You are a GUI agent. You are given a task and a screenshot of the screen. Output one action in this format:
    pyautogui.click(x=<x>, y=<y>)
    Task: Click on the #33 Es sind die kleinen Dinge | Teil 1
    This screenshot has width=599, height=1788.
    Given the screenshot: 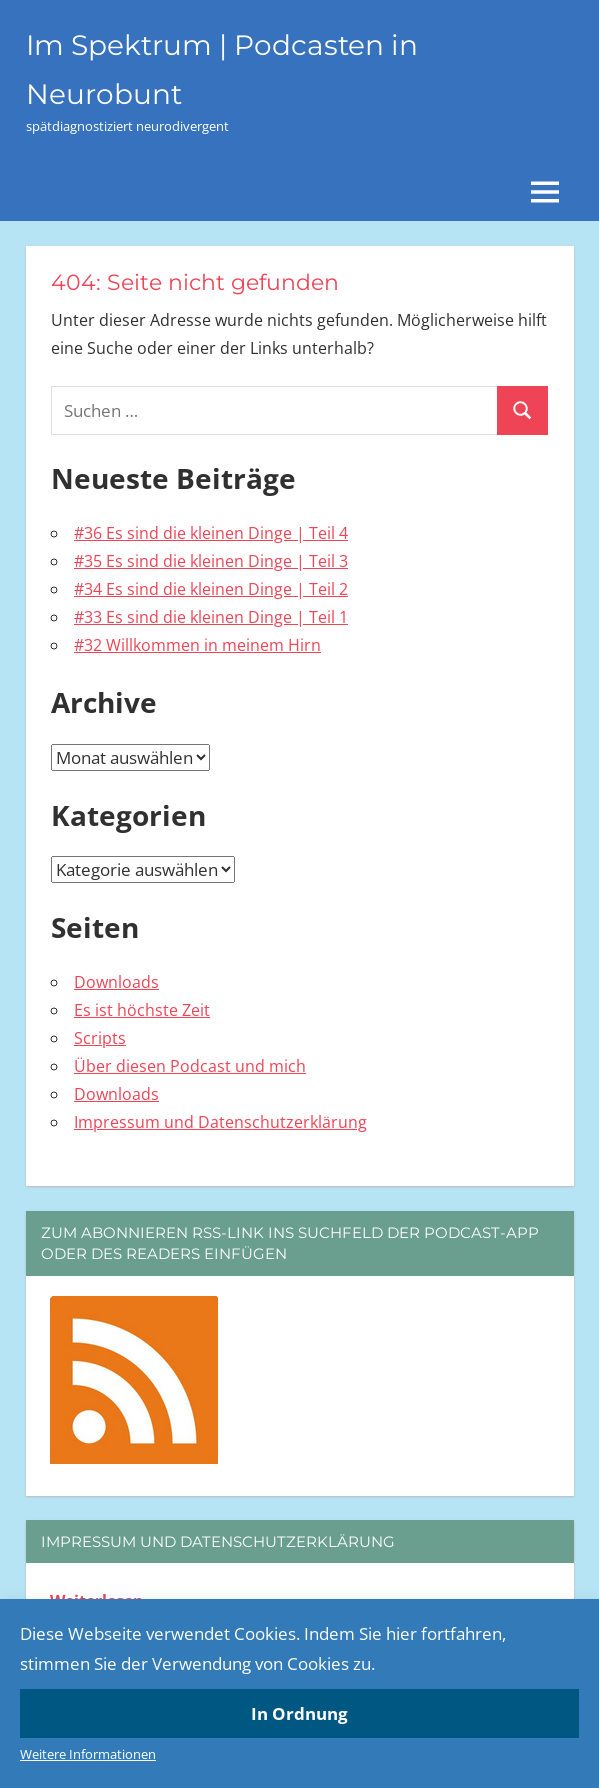 What is the action you would take?
    pyautogui.click(x=211, y=617)
    